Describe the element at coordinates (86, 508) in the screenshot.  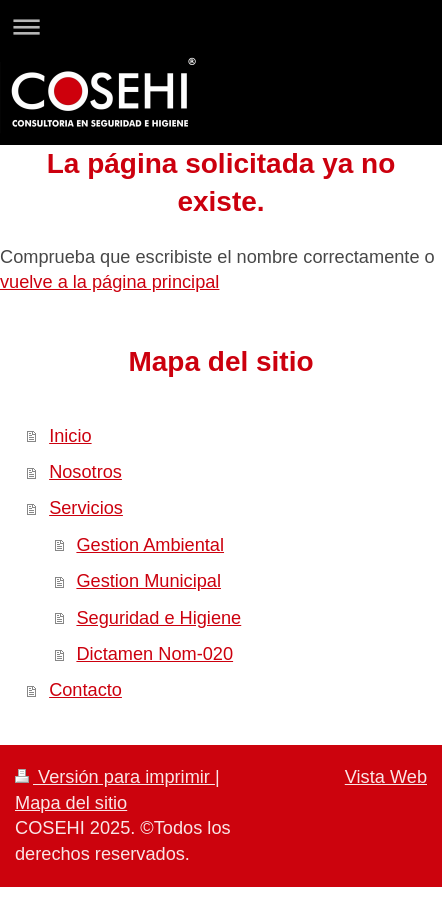
I see `Servicios` at that location.